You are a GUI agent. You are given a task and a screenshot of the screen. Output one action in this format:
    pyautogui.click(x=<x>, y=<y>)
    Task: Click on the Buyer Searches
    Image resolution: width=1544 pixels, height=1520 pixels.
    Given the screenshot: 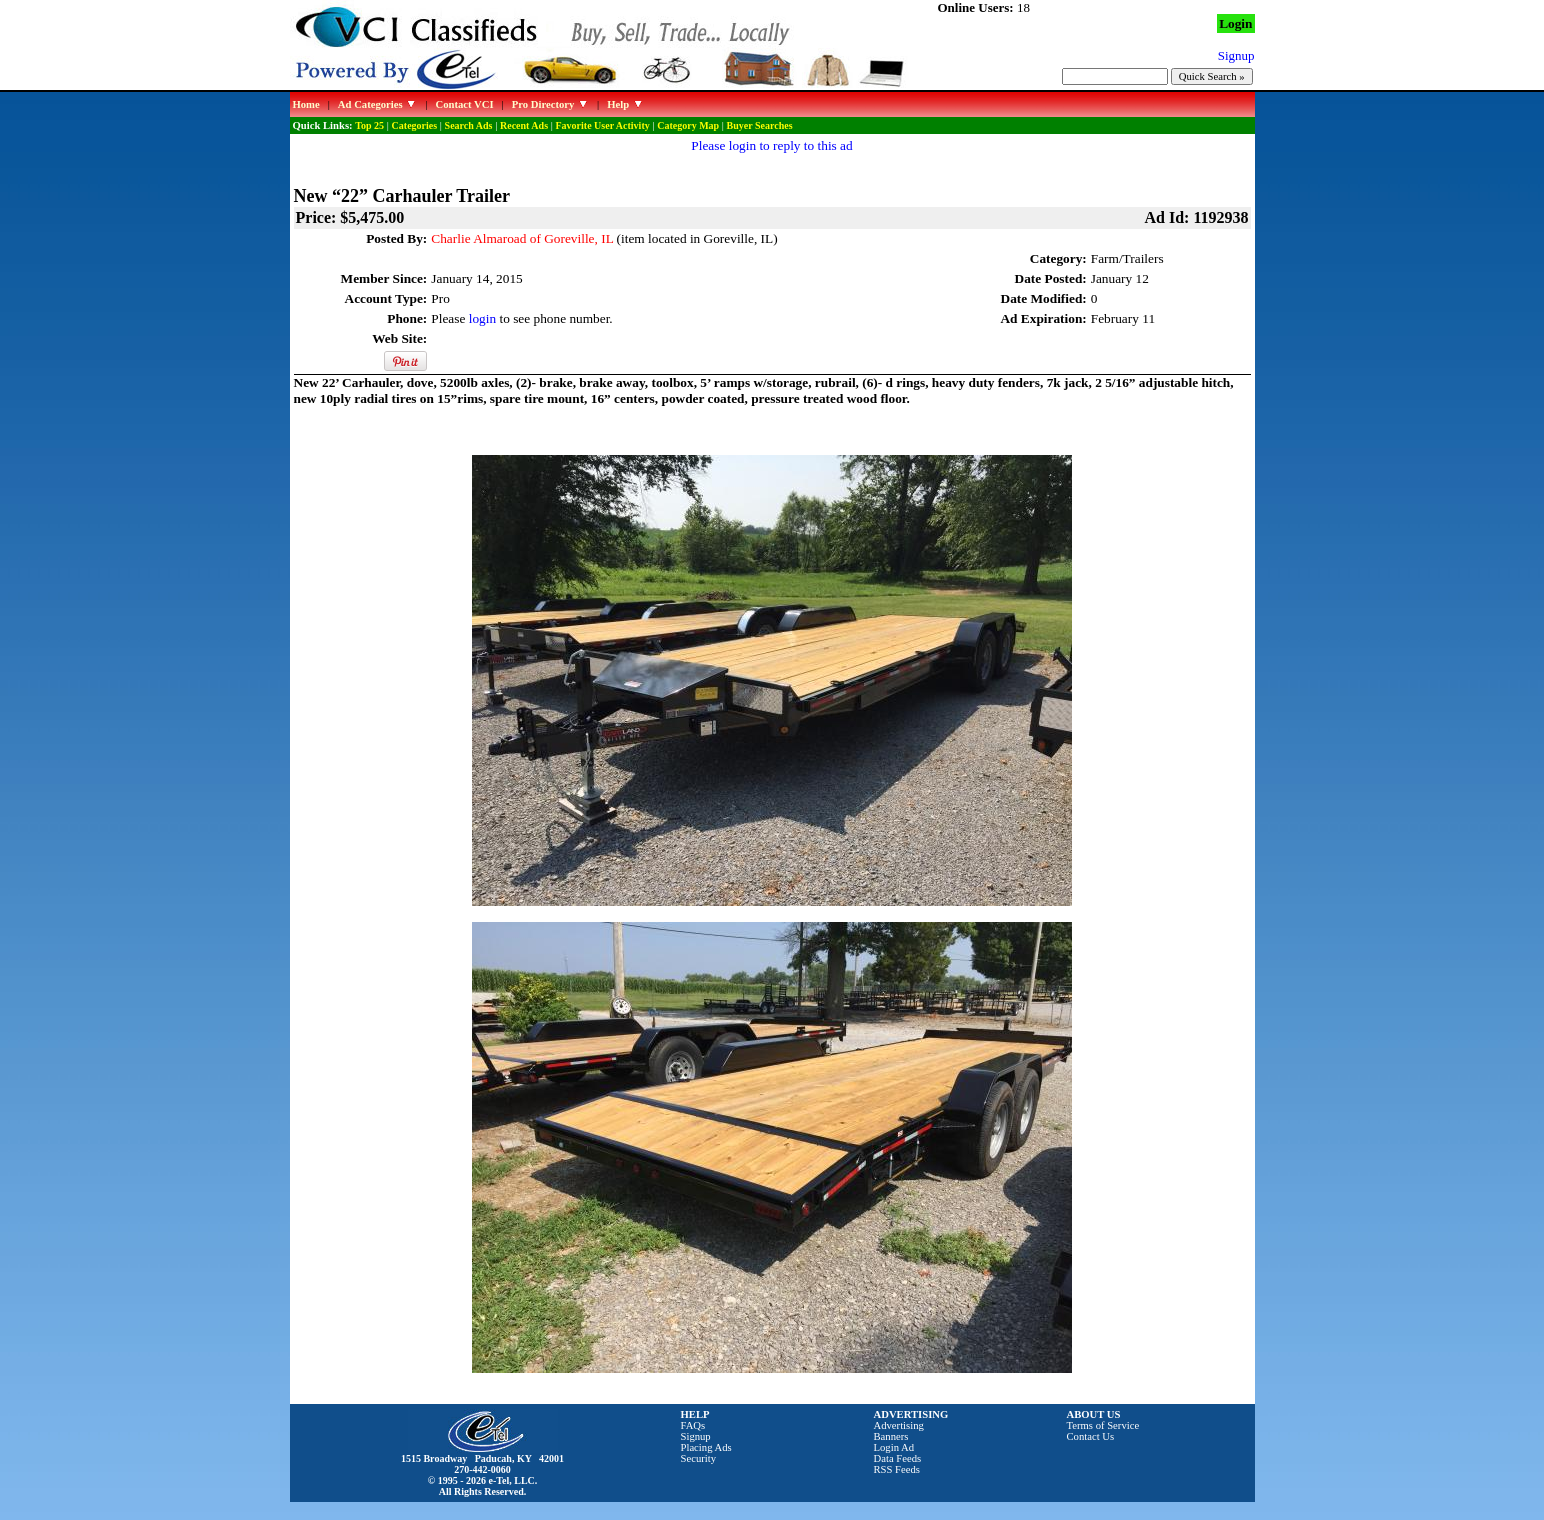 What is the action you would take?
    pyautogui.click(x=760, y=125)
    